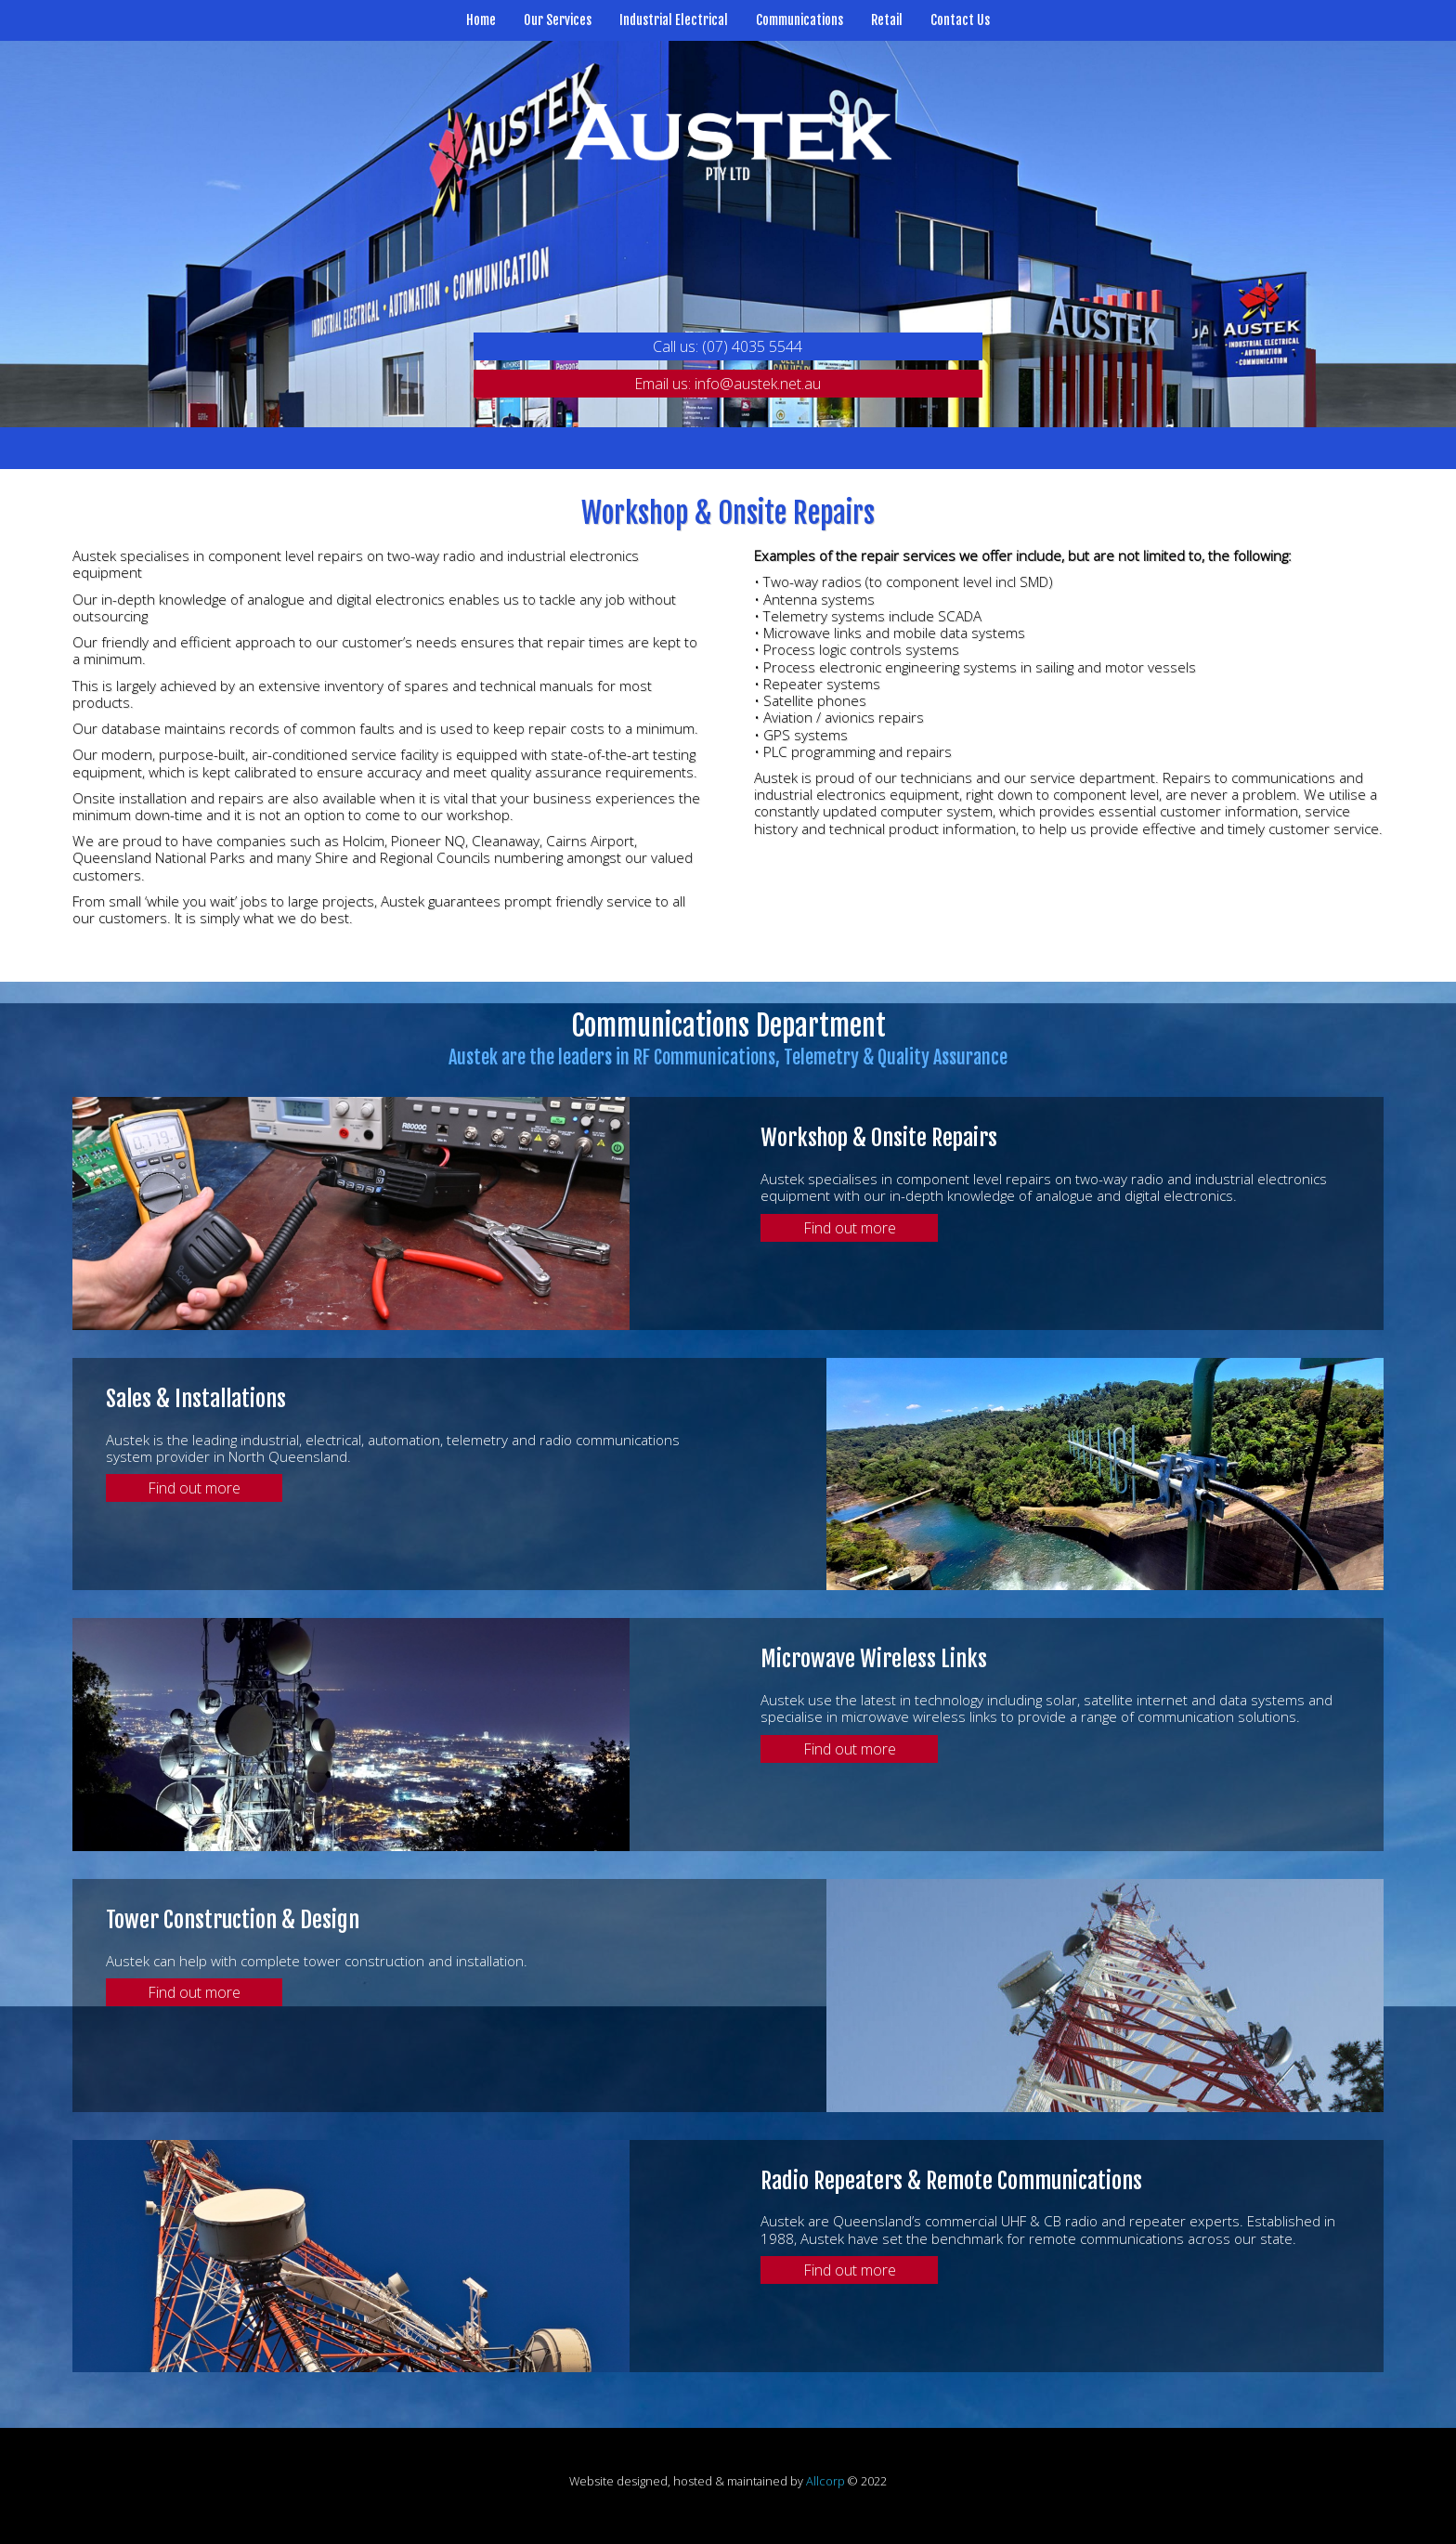 This screenshot has width=1456, height=2544. I want to click on Communications, so click(799, 20).